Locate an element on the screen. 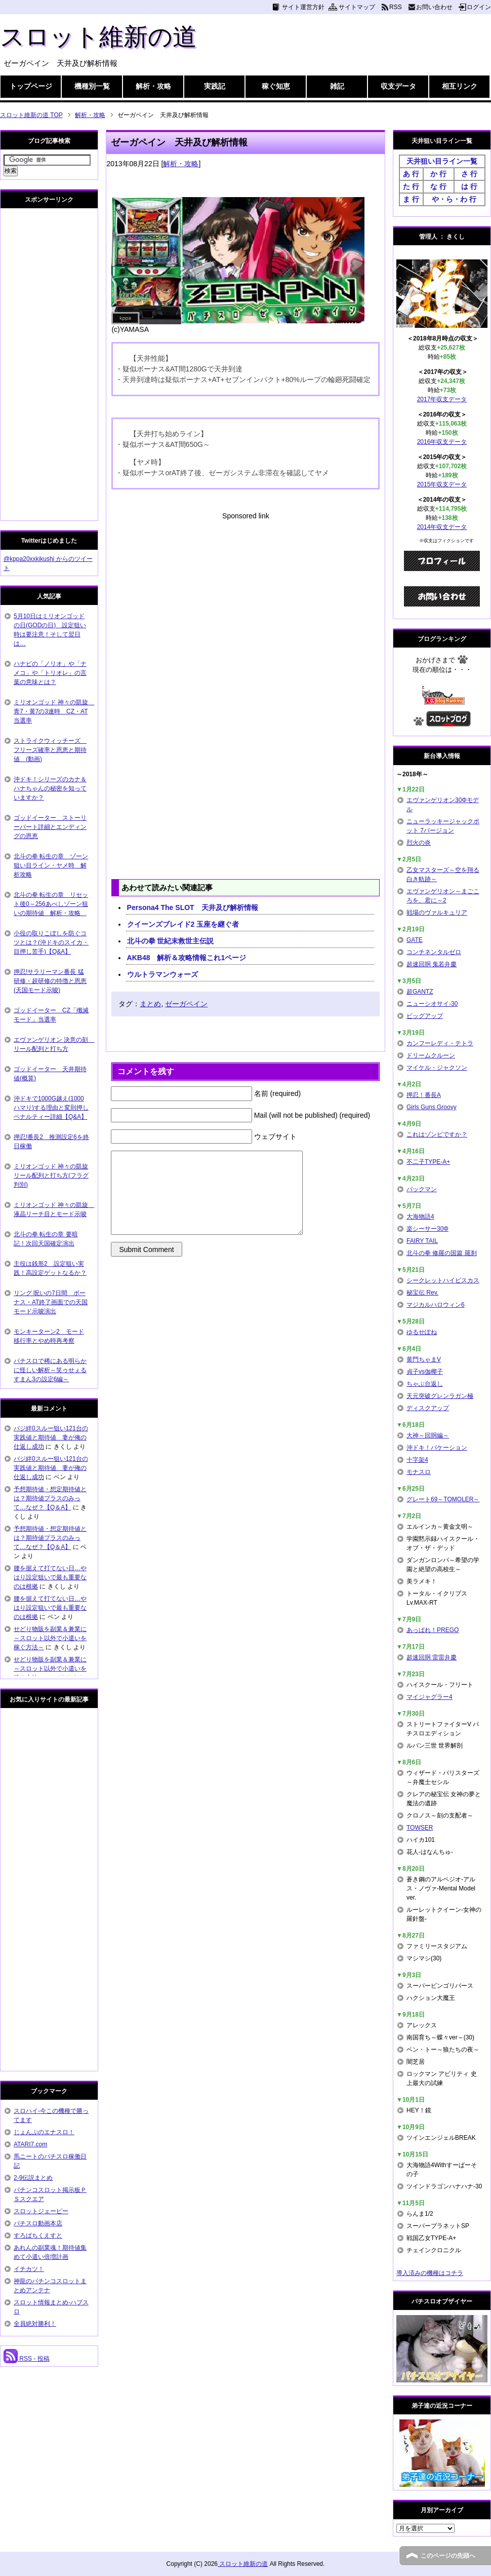 The height and width of the screenshot is (2576, 491). 烈火の炎 is located at coordinates (418, 842).